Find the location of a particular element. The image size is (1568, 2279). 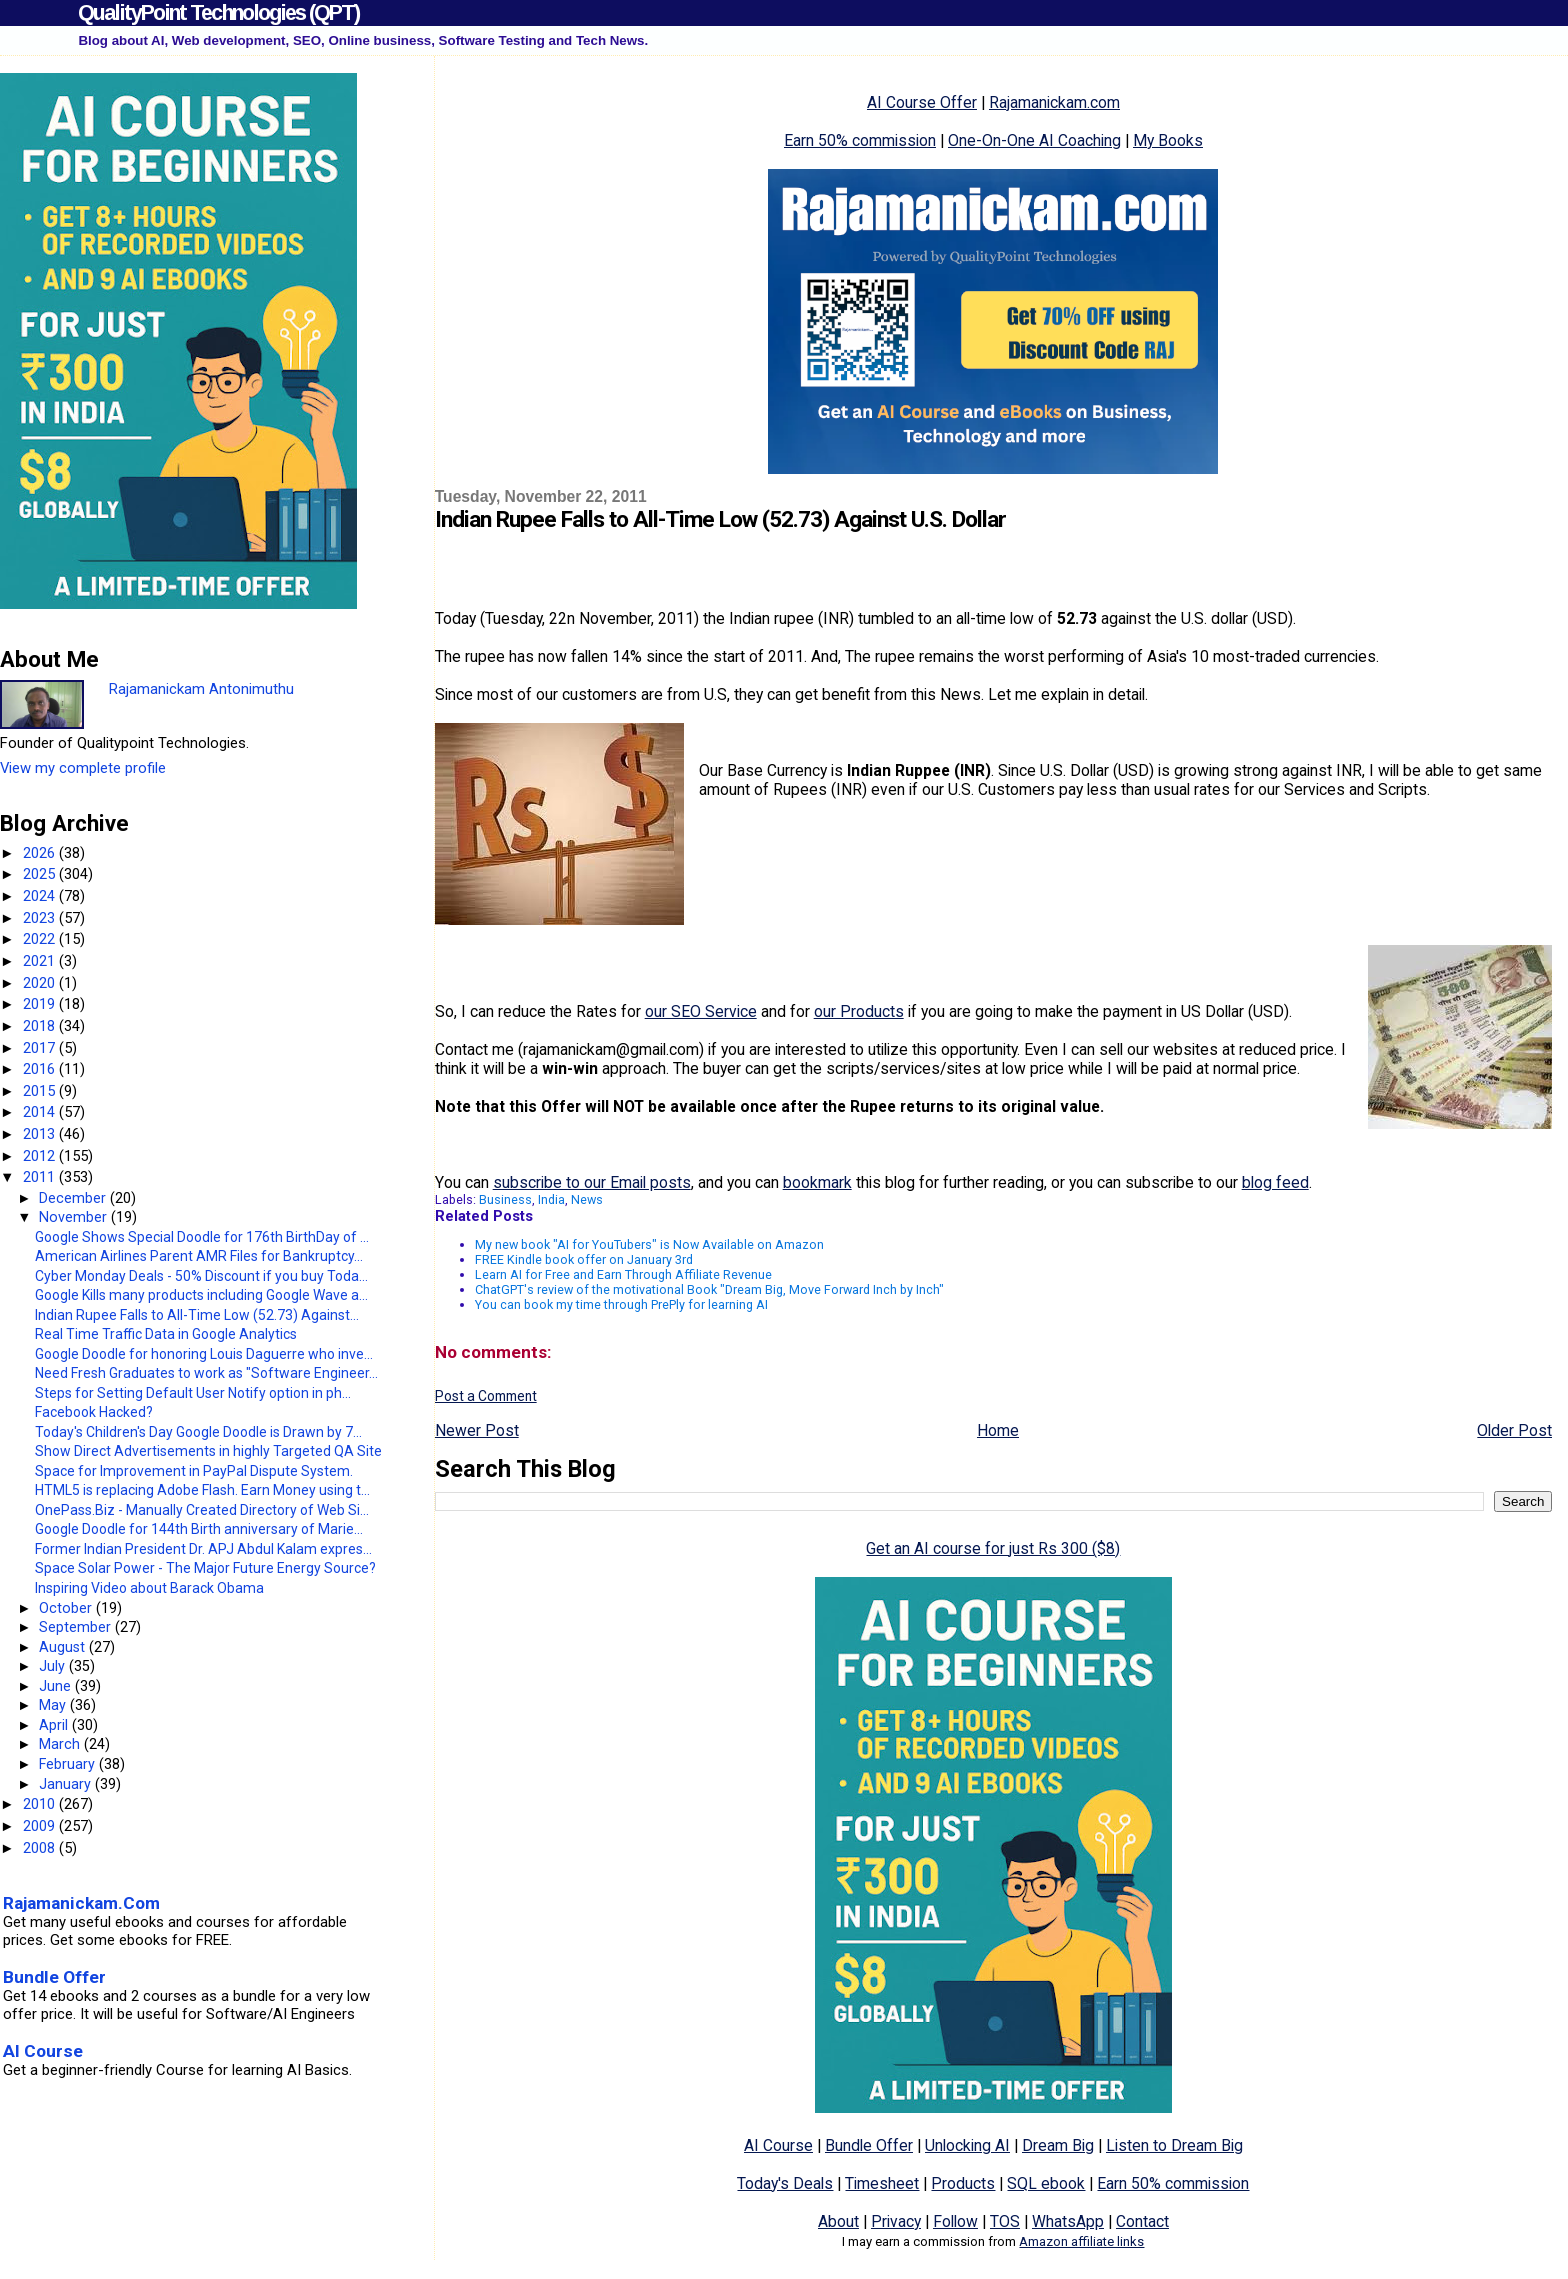

Facebook Hacked? is located at coordinates (94, 1412).